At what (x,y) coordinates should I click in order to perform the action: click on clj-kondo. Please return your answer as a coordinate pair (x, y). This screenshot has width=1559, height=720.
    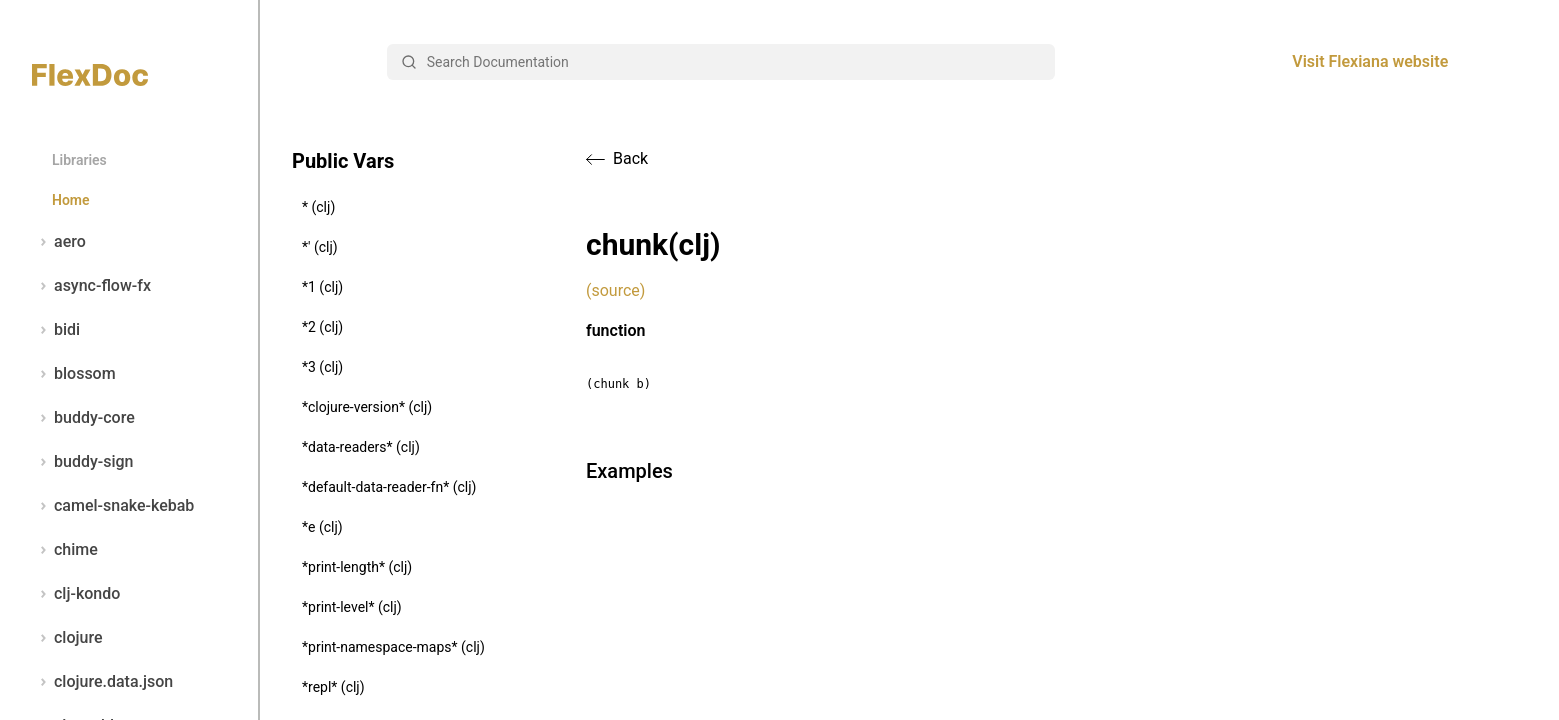
    Looking at the image, I should click on (76, 594).